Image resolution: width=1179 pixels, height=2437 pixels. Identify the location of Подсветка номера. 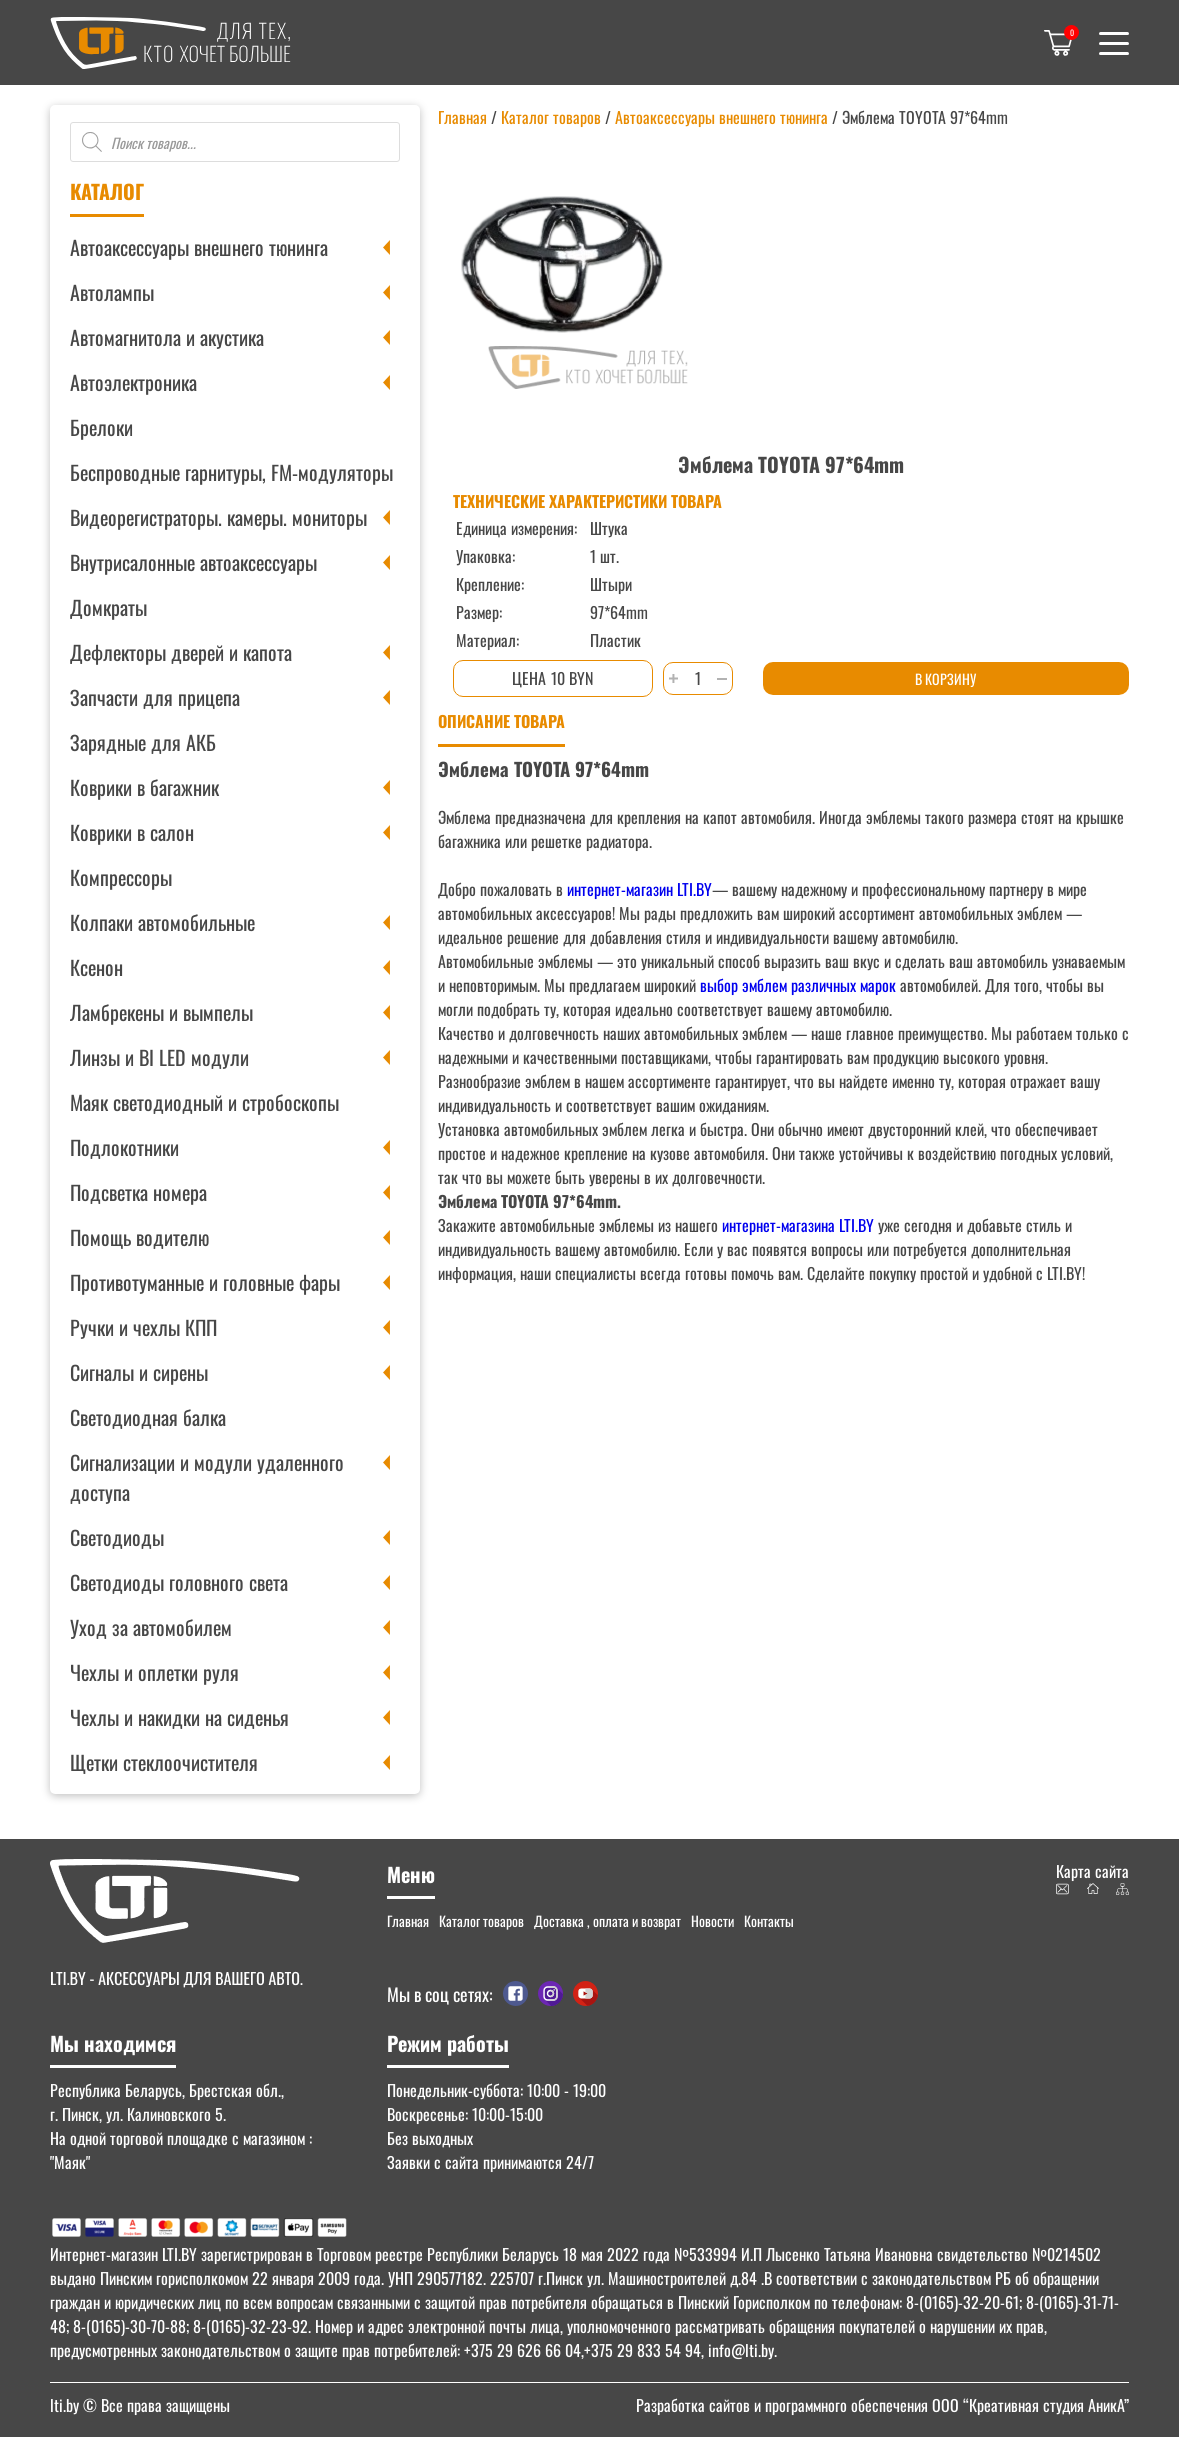
(138, 1192).